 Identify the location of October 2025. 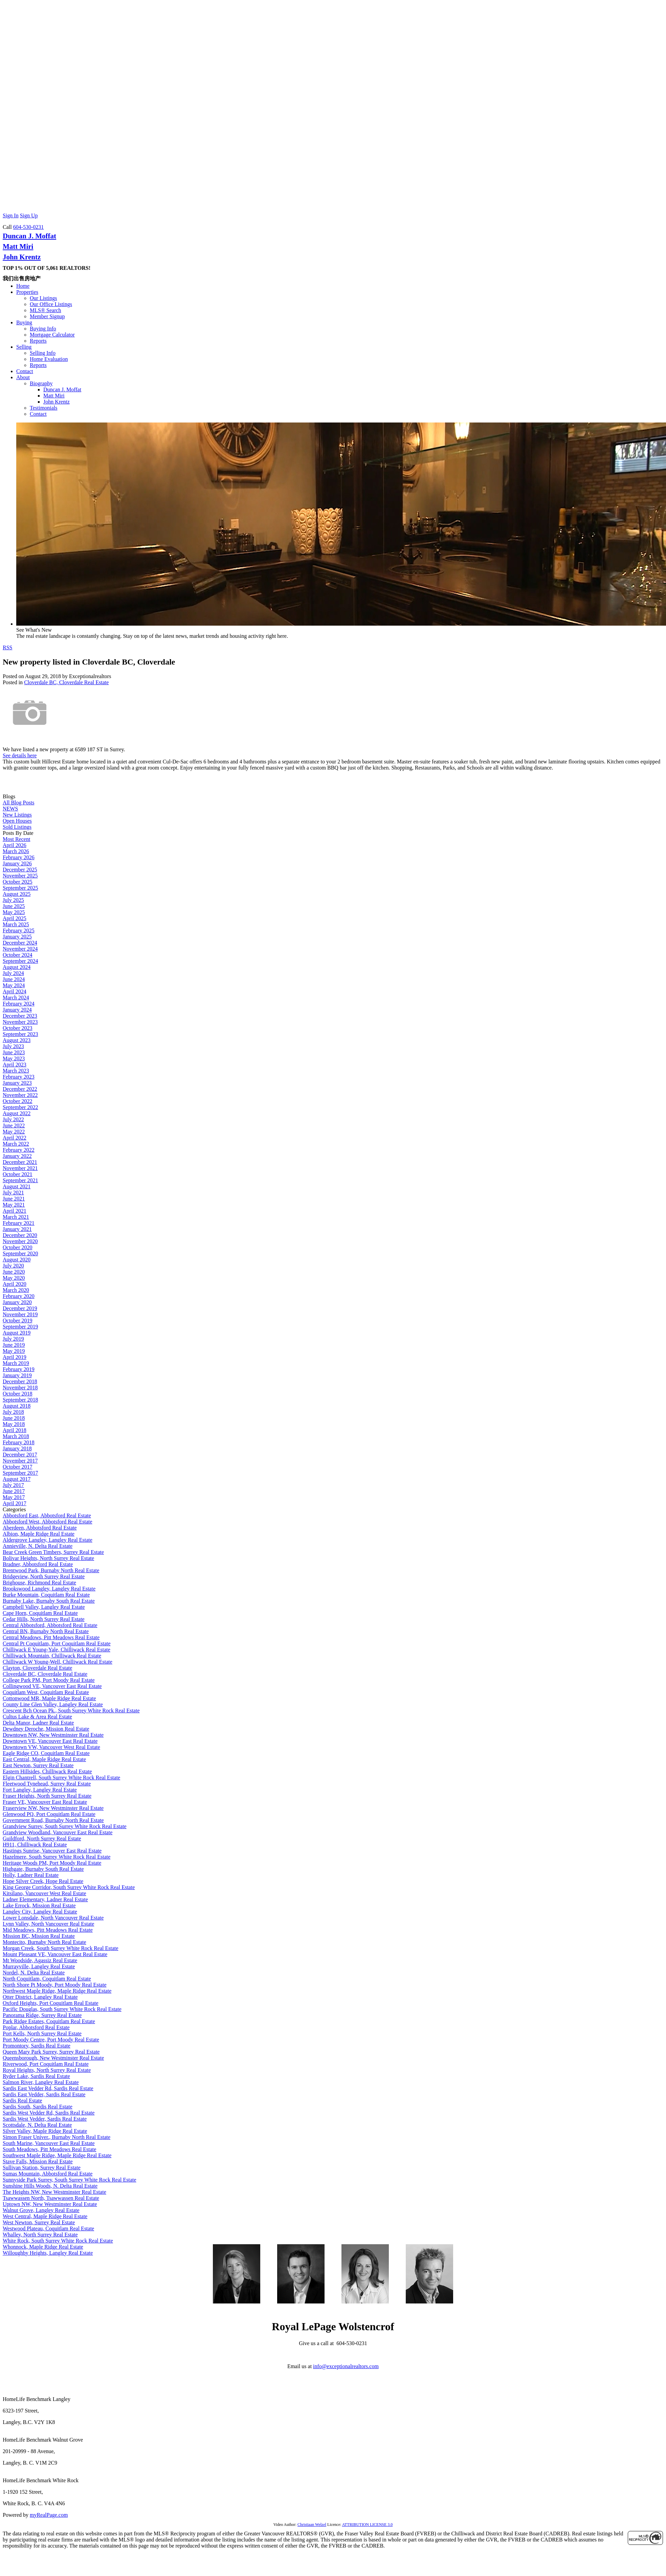
(17, 882).